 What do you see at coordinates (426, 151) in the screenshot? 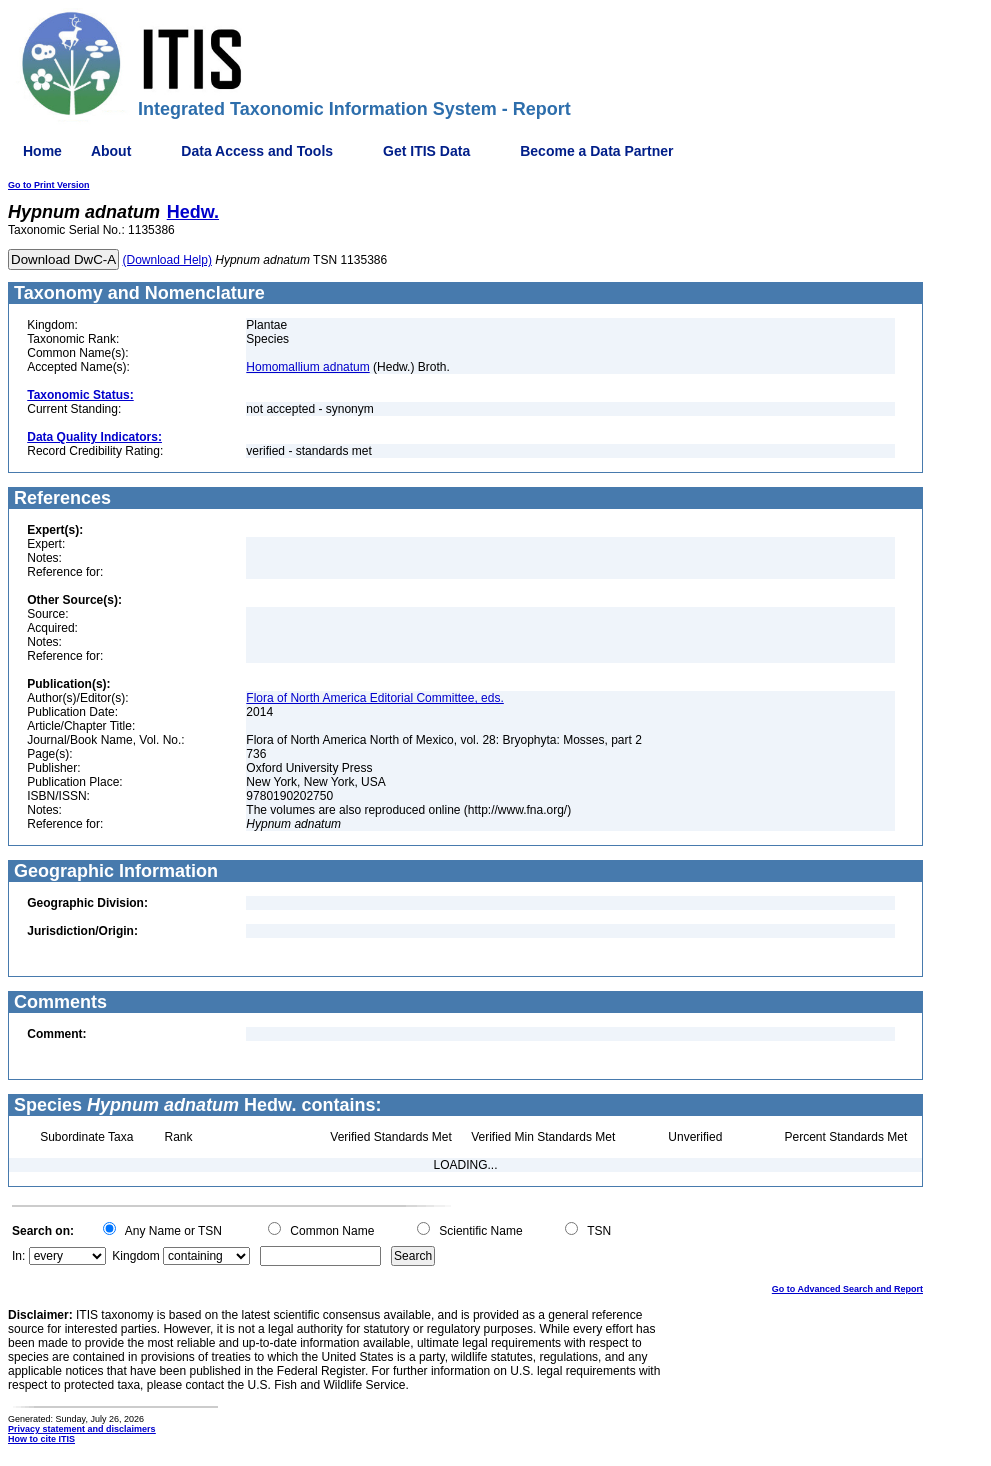
I see `Get ITIS Data` at bounding box center [426, 151].